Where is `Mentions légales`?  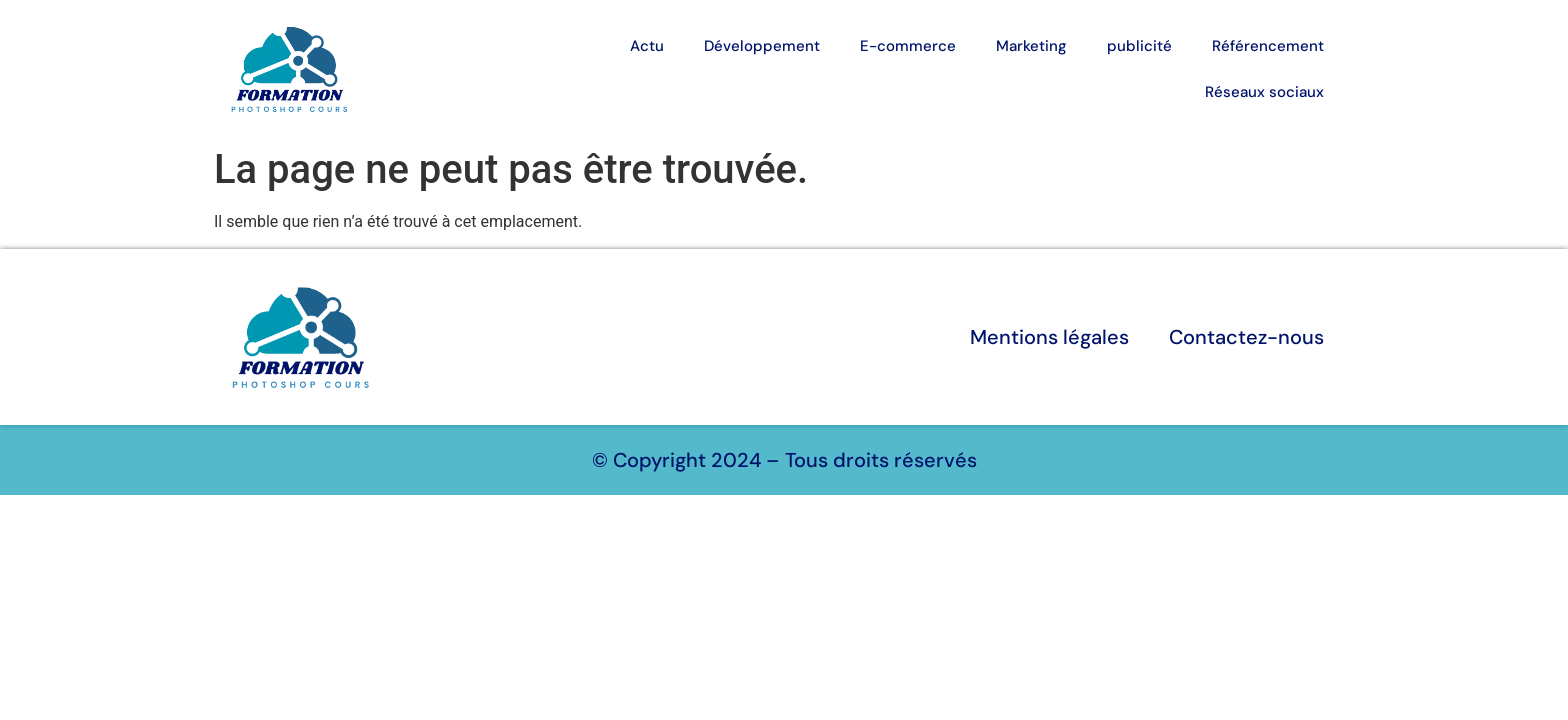 Mentions légales is located at coordinates (1049, 337).